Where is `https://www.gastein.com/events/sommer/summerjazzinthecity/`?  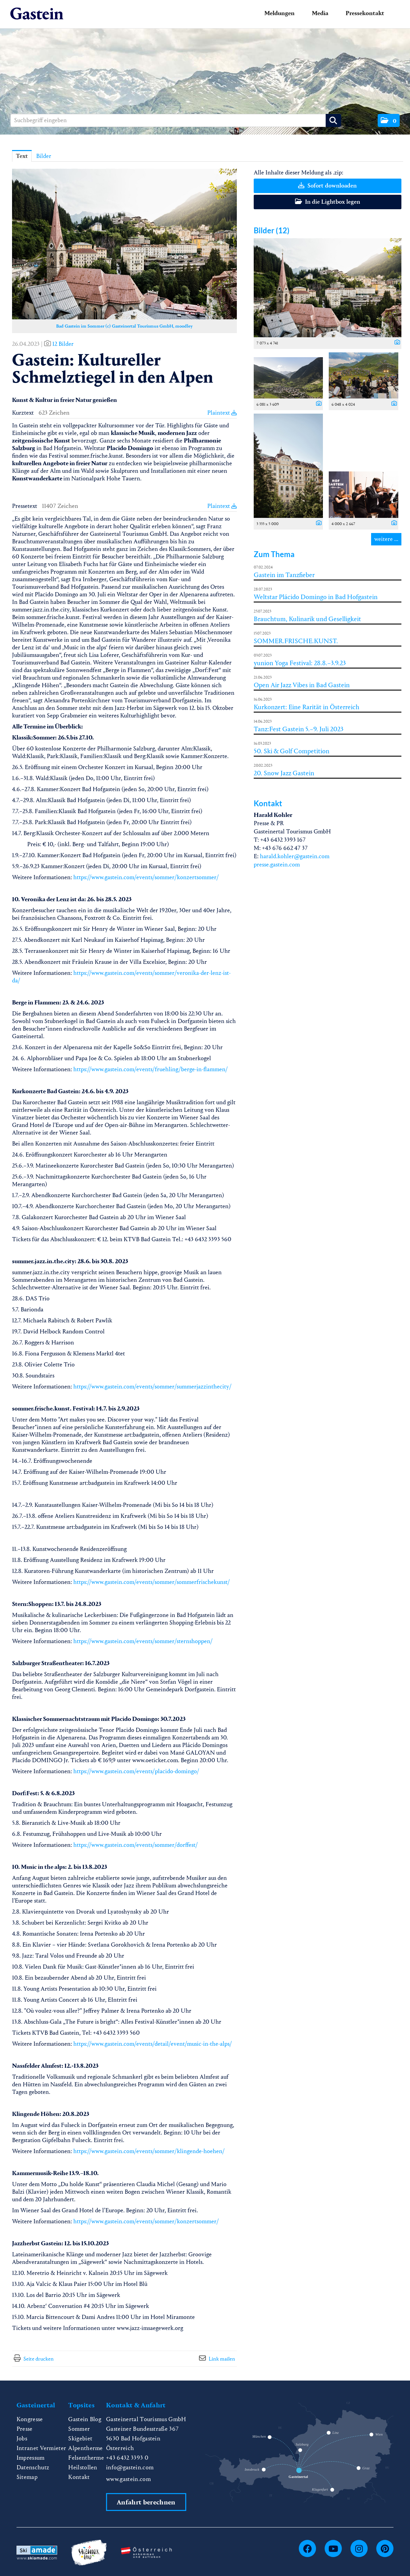
https://www.gastein.com/events/sommer/summerjazzinthecity/ is located at coordinates (152, 1386).